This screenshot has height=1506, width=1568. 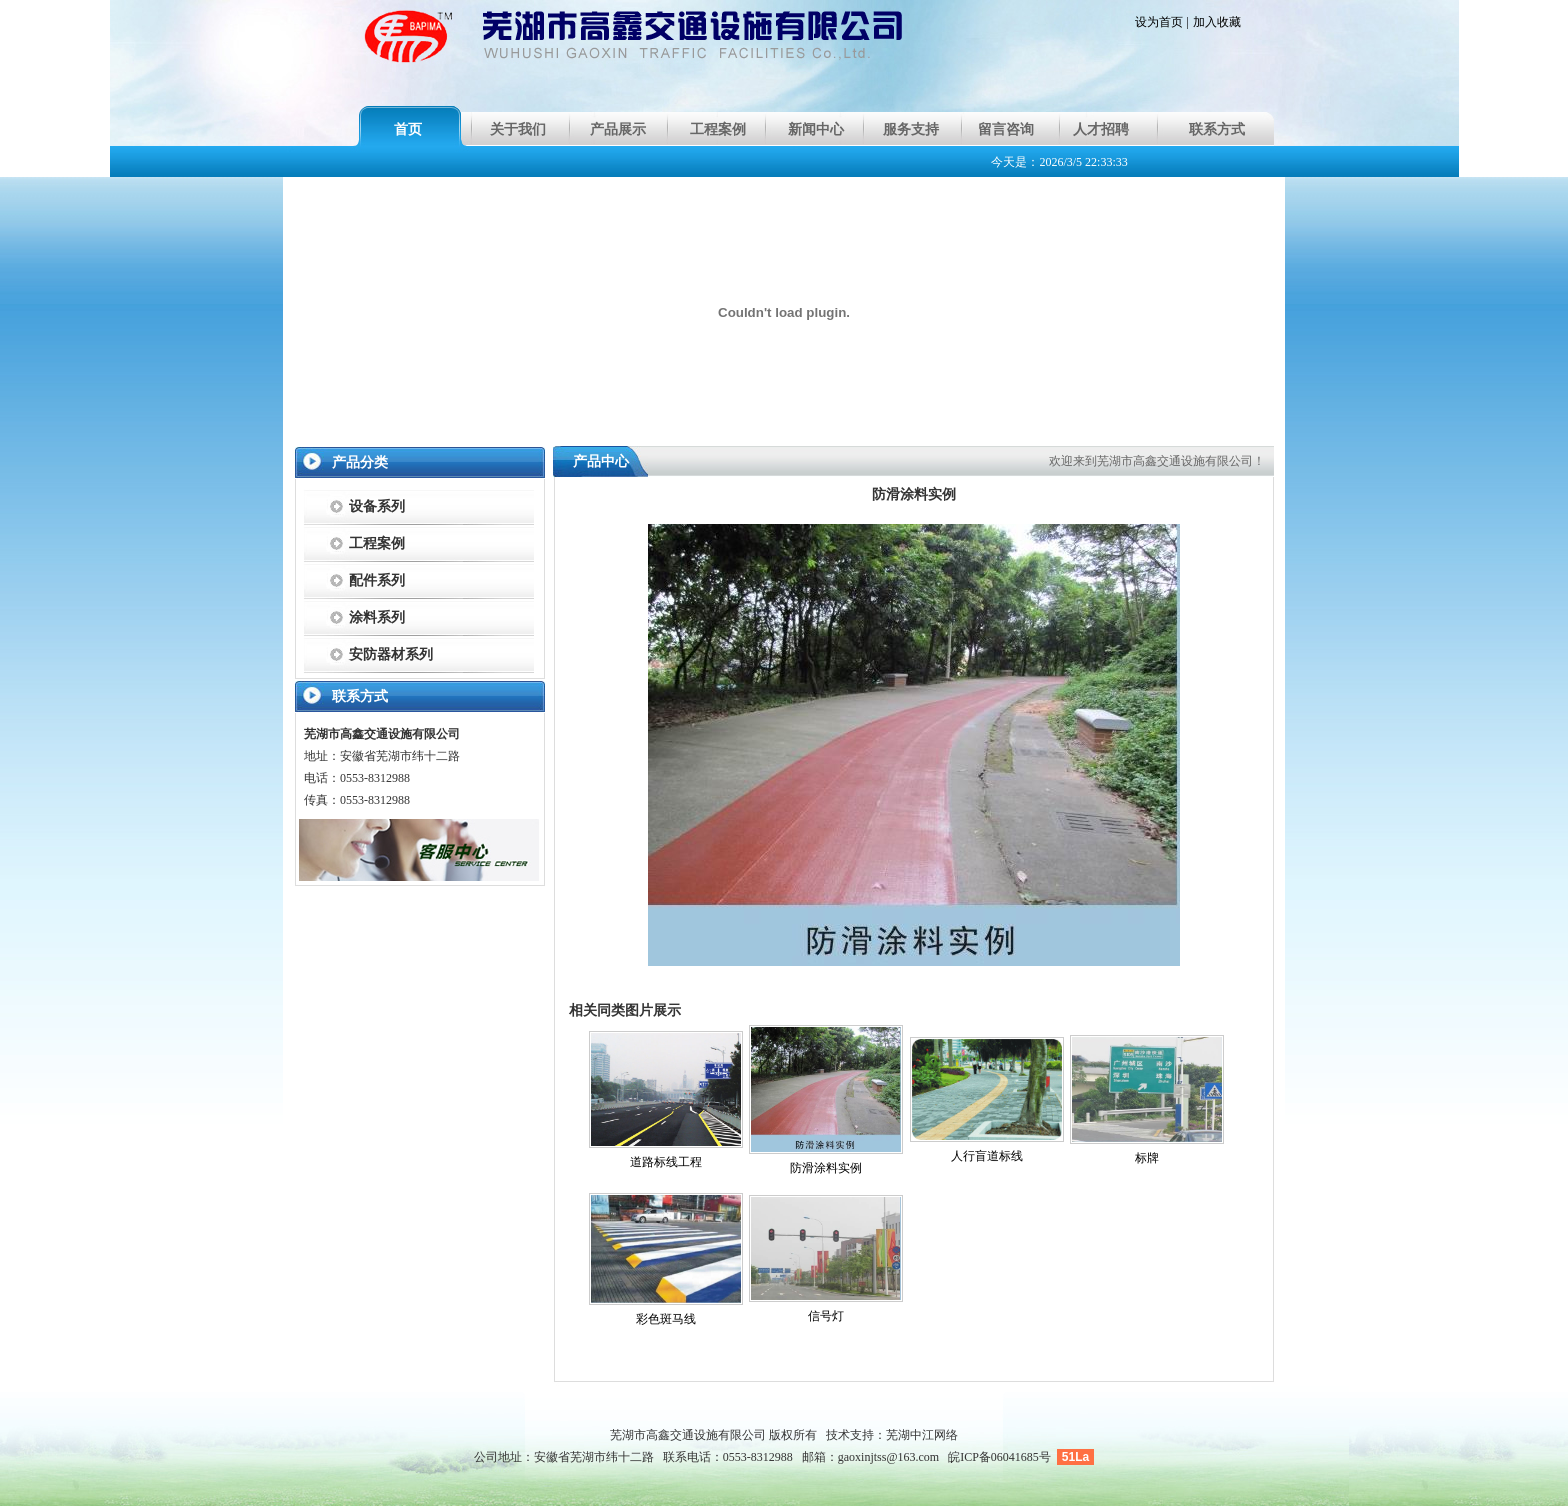 What do you see at coordinates (391, 654) in the screenshot?
I see `安防器材系列` at bounding box center [391, 654].